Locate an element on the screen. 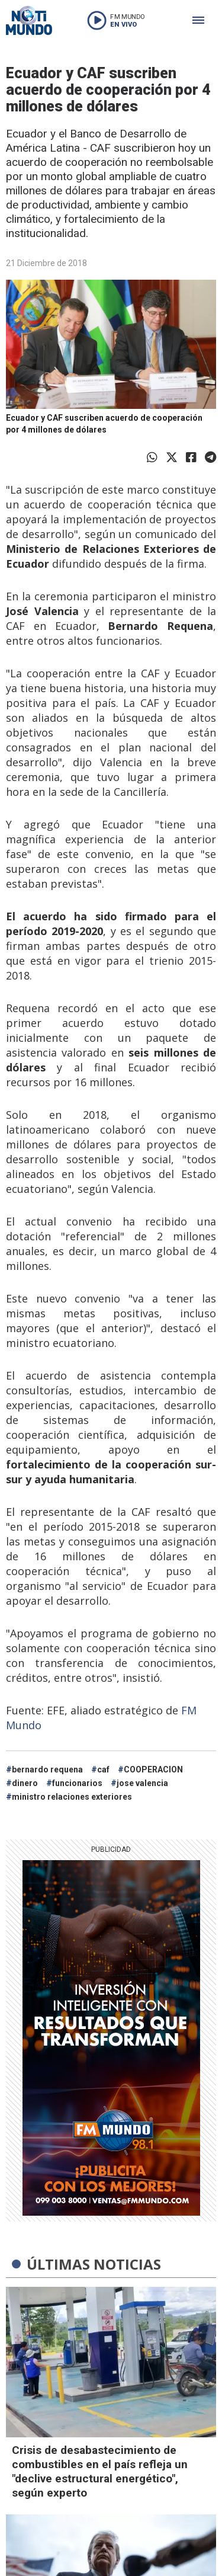 The height and width of the screenshot is (2576, 222). jose valencia is located at coordinates (142, 1783).